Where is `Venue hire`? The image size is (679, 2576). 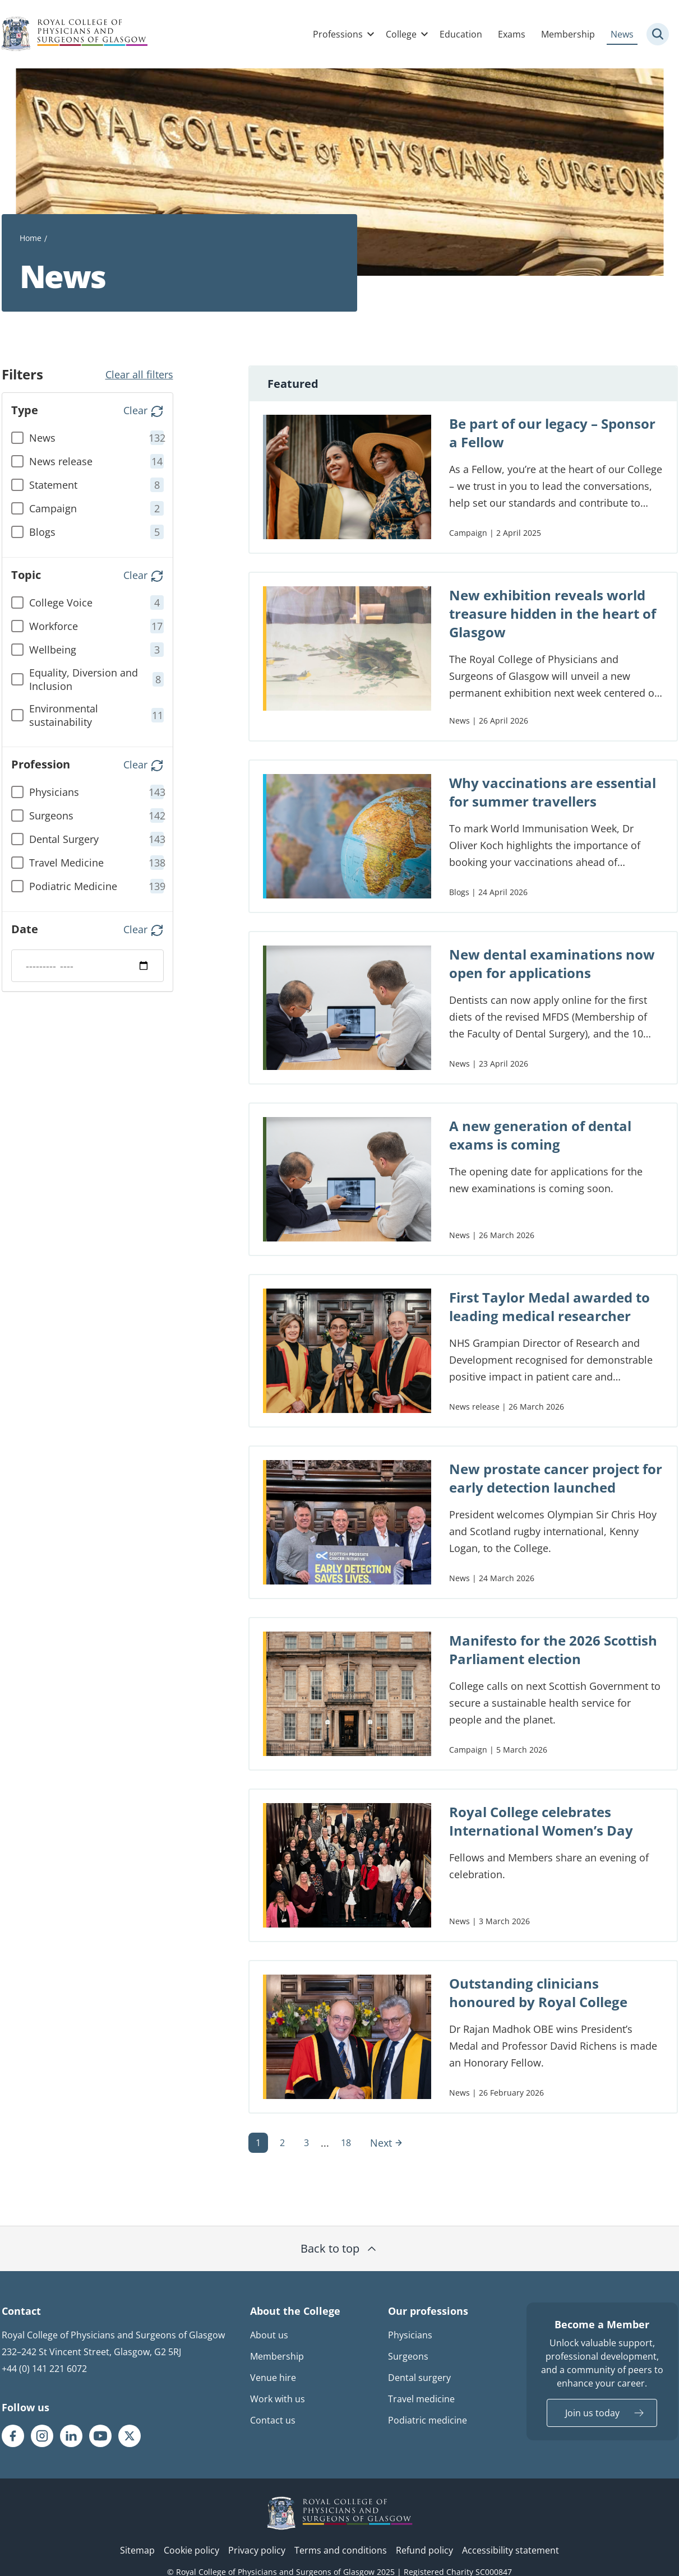 Venue hire is located at coordinates (273, 2377).